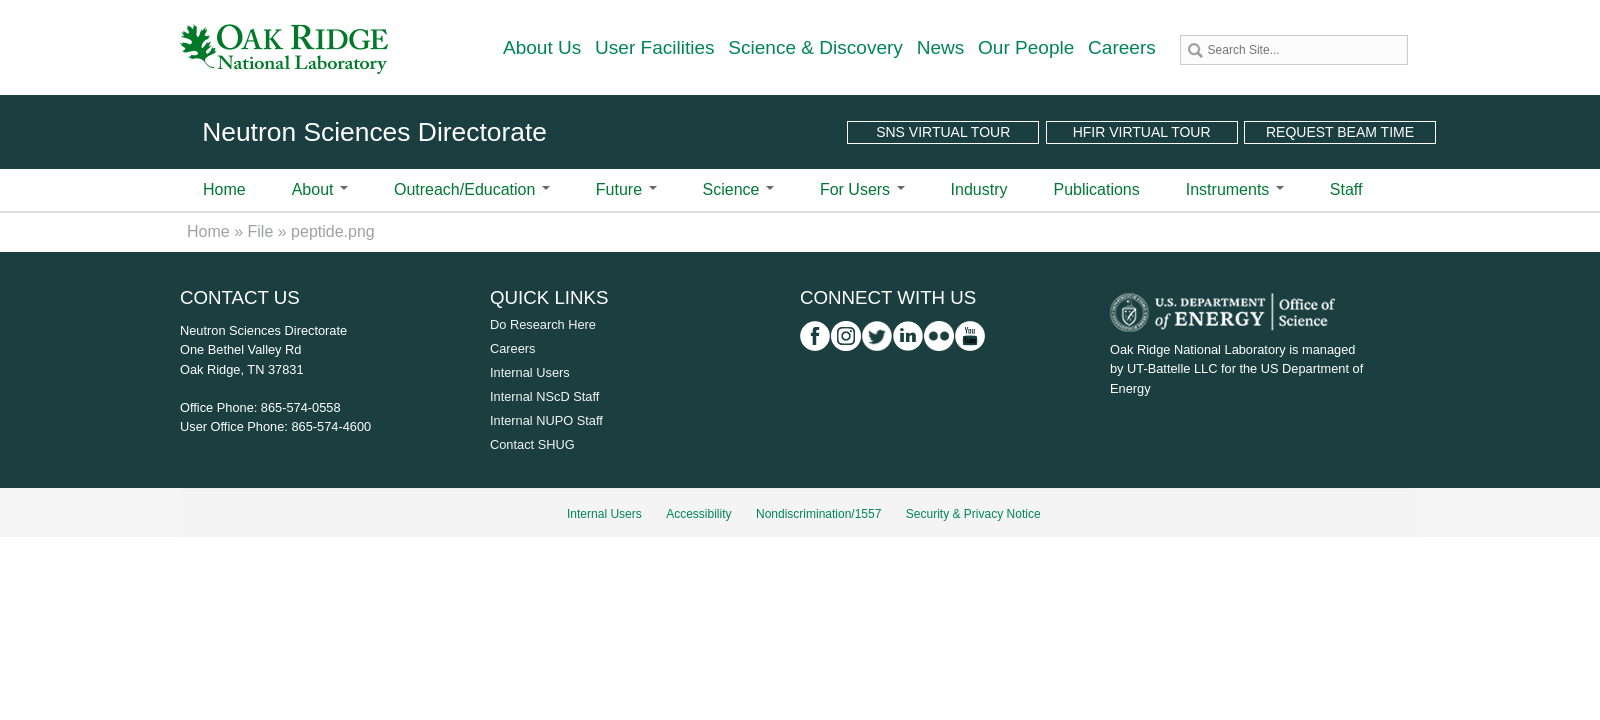 This screenshot has width=1600, height=720. Describe the element at coordinates (224, 189) in the screenshot. I see `Home` at that location.